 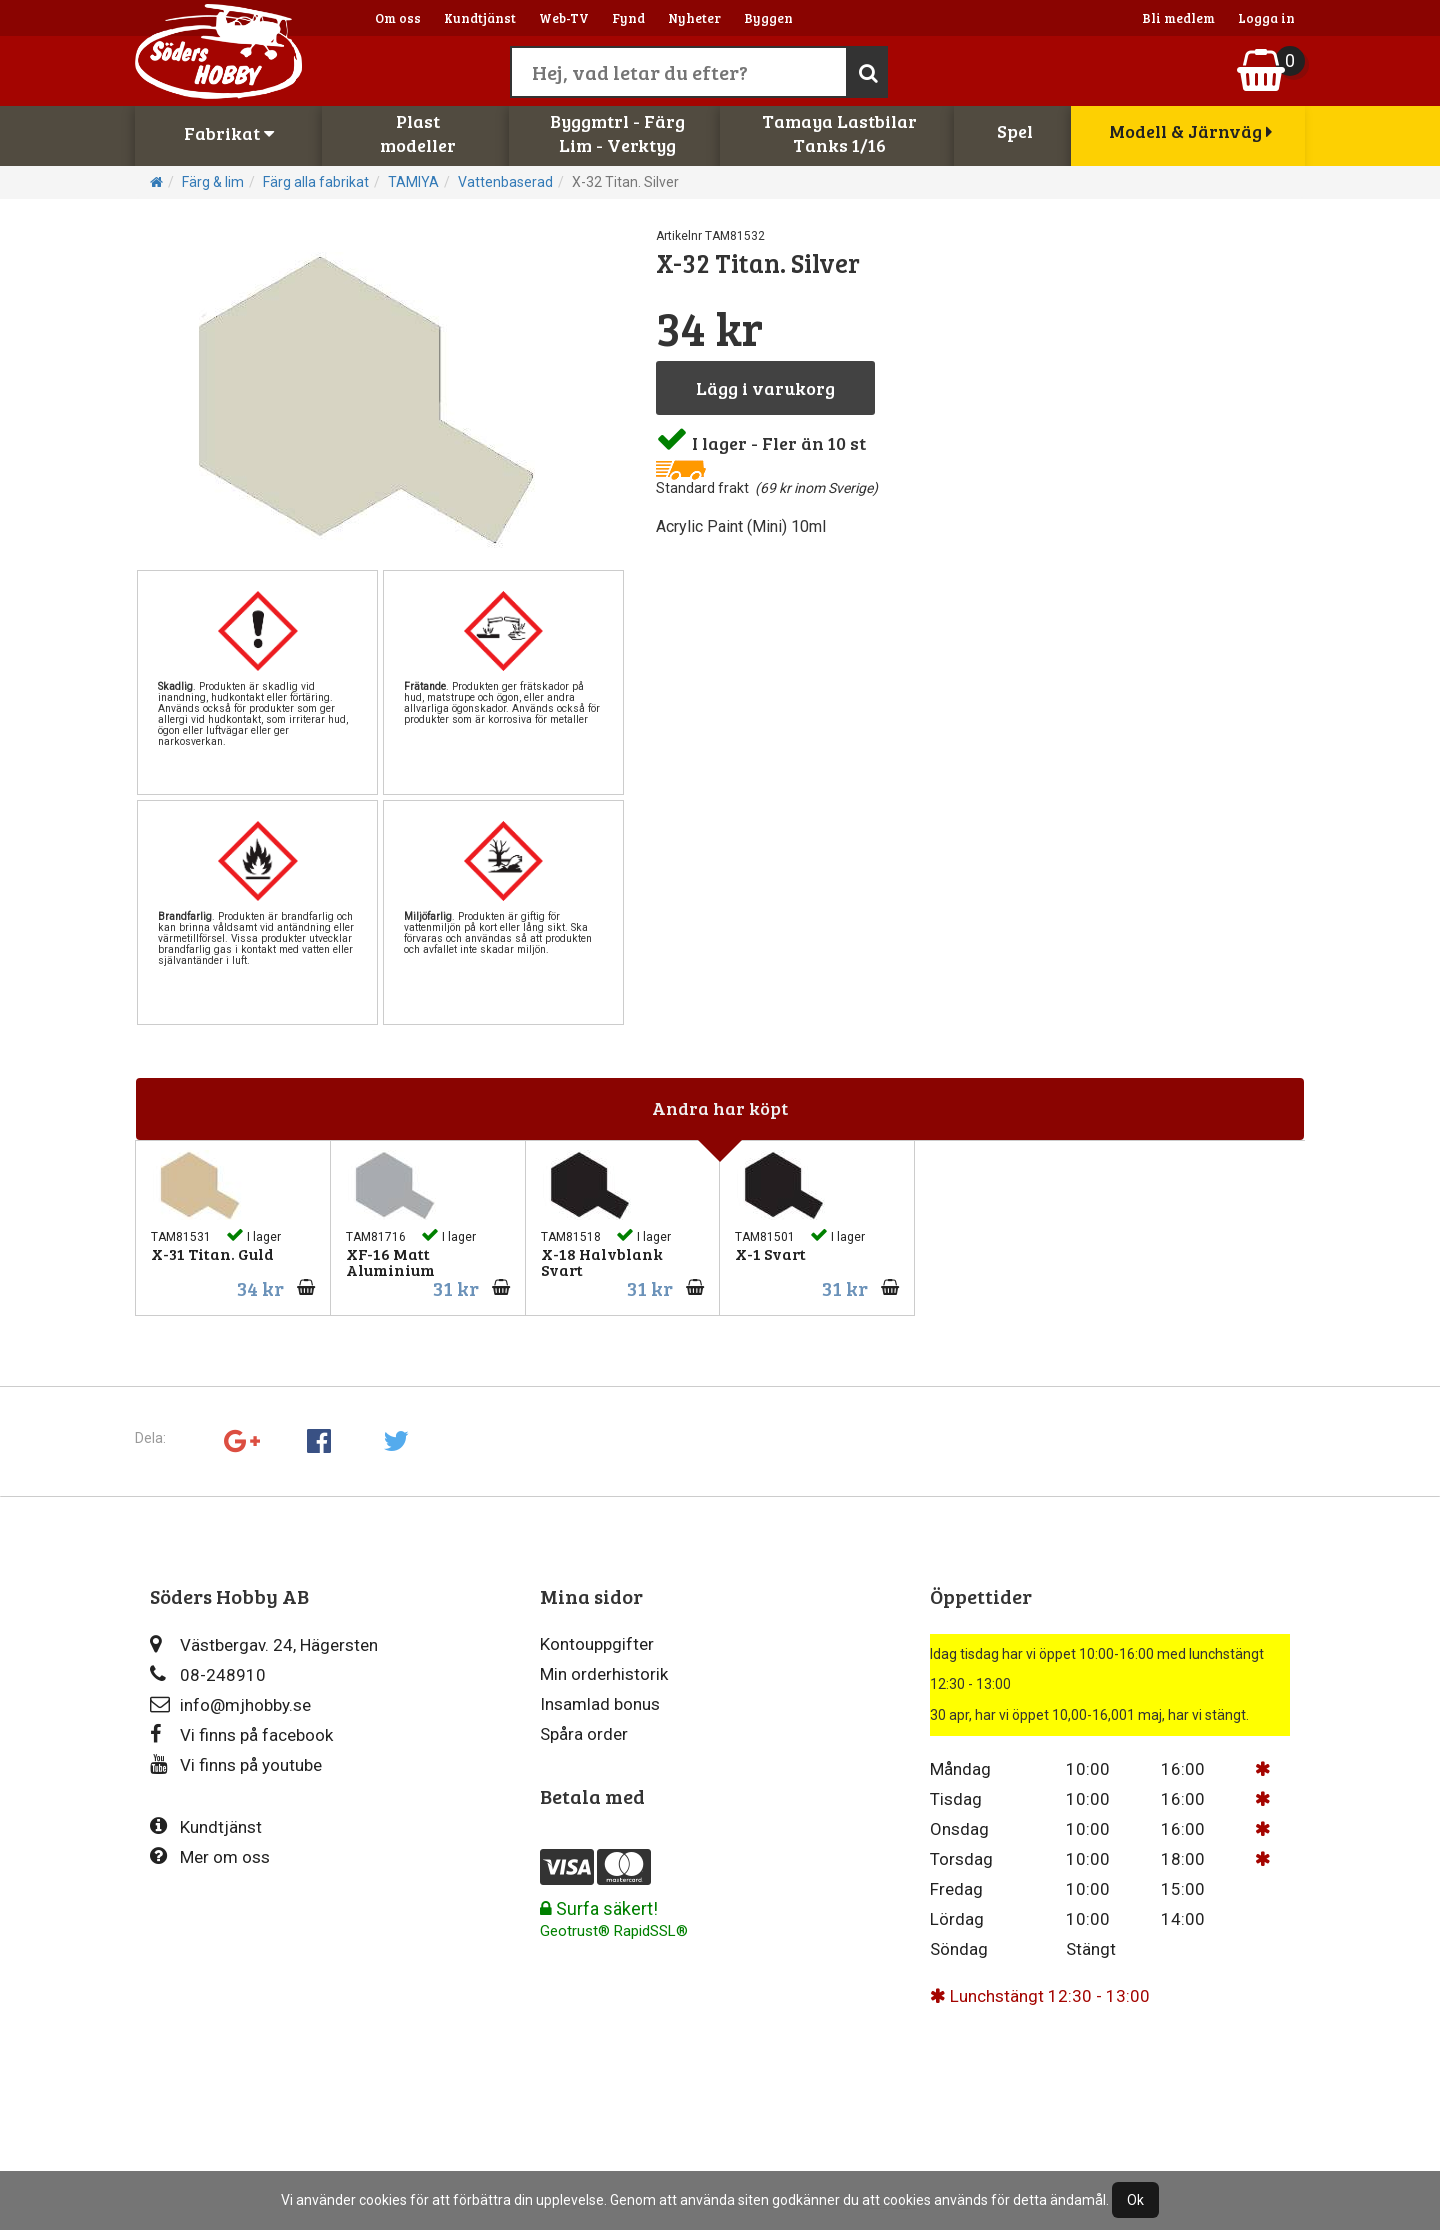 What do you see at coordinates (241, 1734) in the screenshot?
I see `Vi finns på facebook` at bounding box center [241, 1734].